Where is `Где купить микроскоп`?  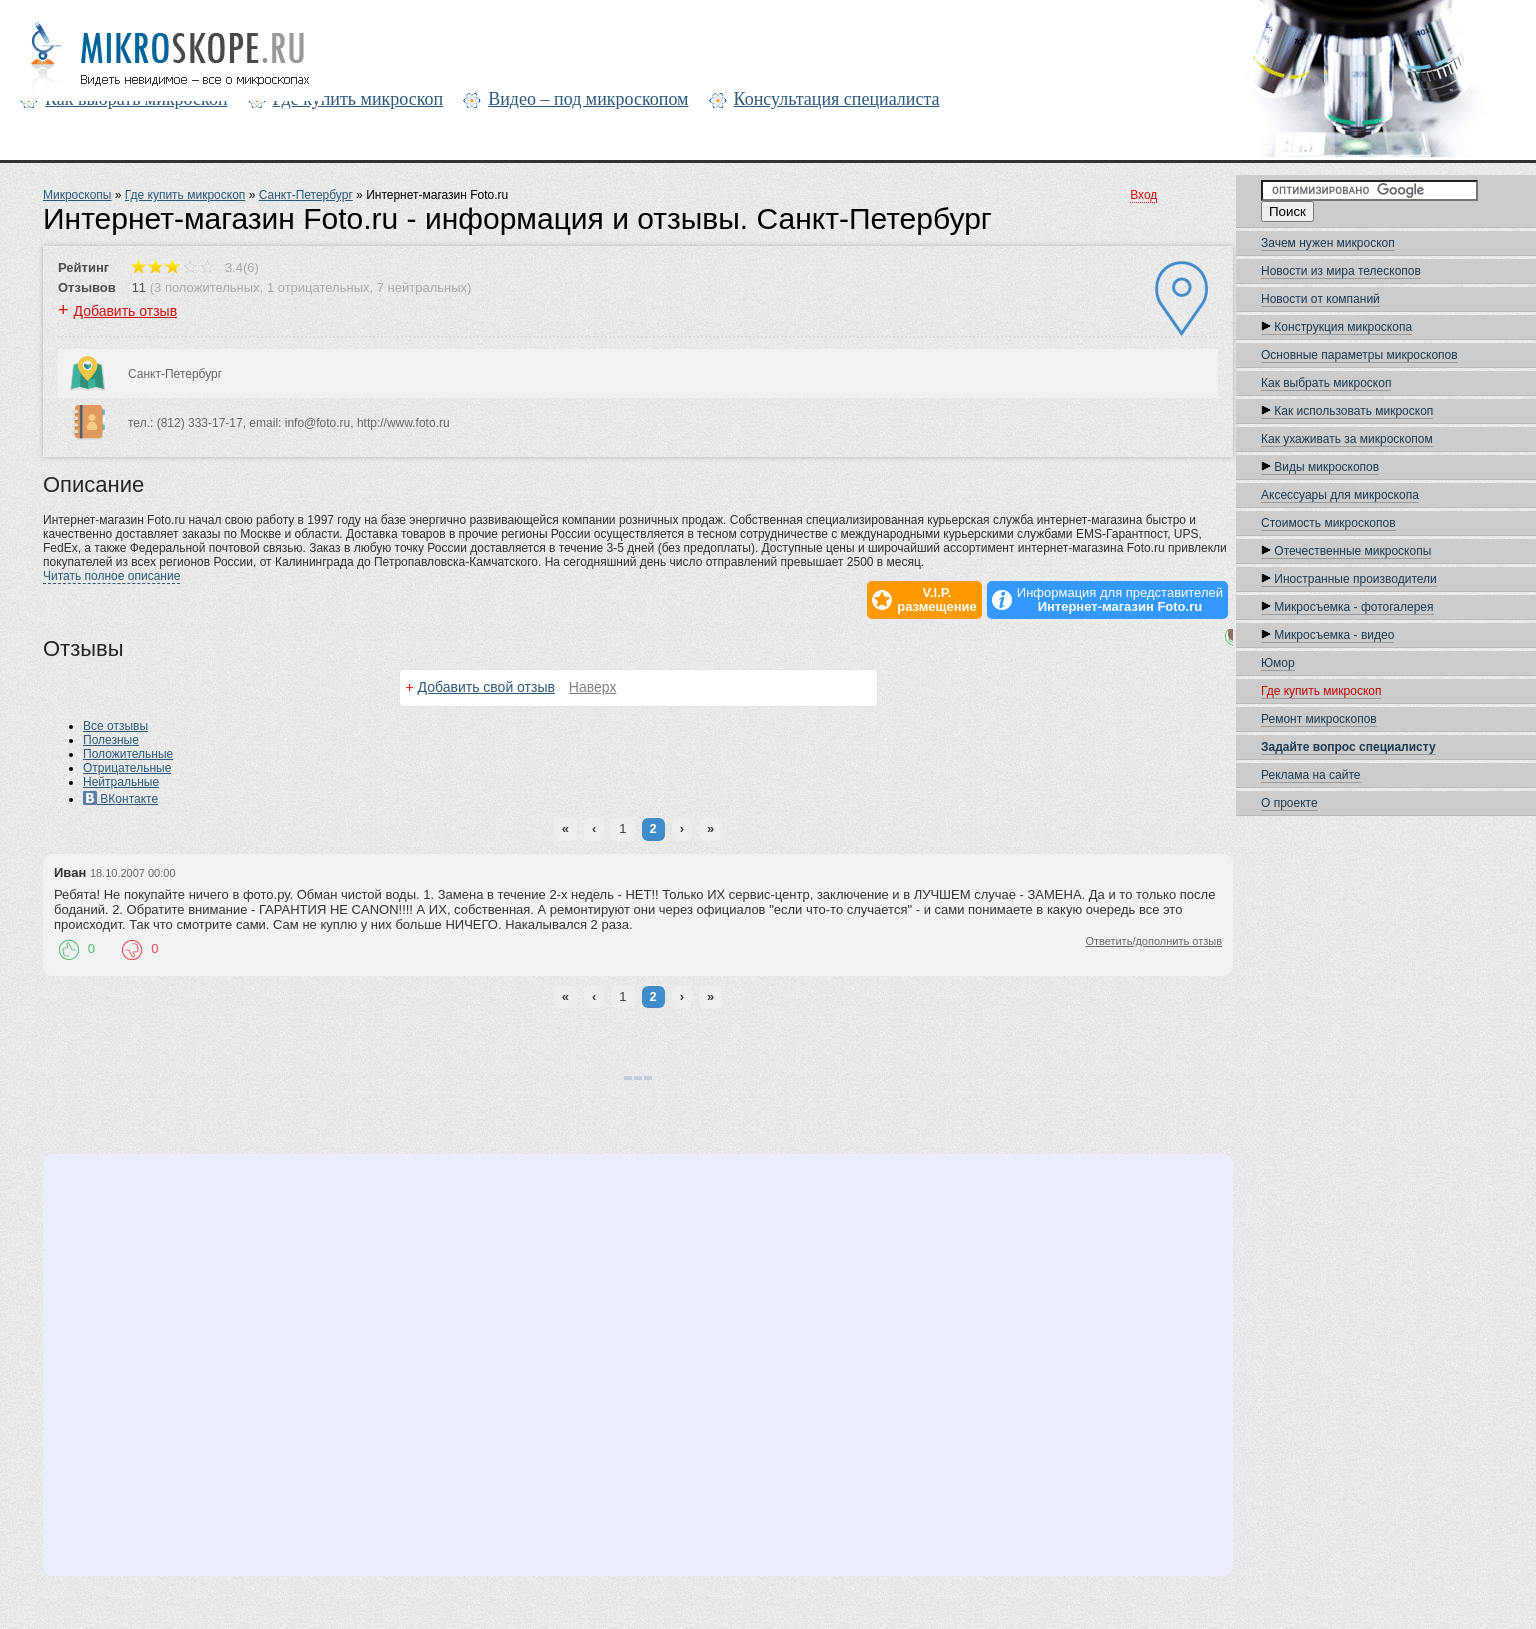 Где купить микроскоп is located at coordinates (358, 99).